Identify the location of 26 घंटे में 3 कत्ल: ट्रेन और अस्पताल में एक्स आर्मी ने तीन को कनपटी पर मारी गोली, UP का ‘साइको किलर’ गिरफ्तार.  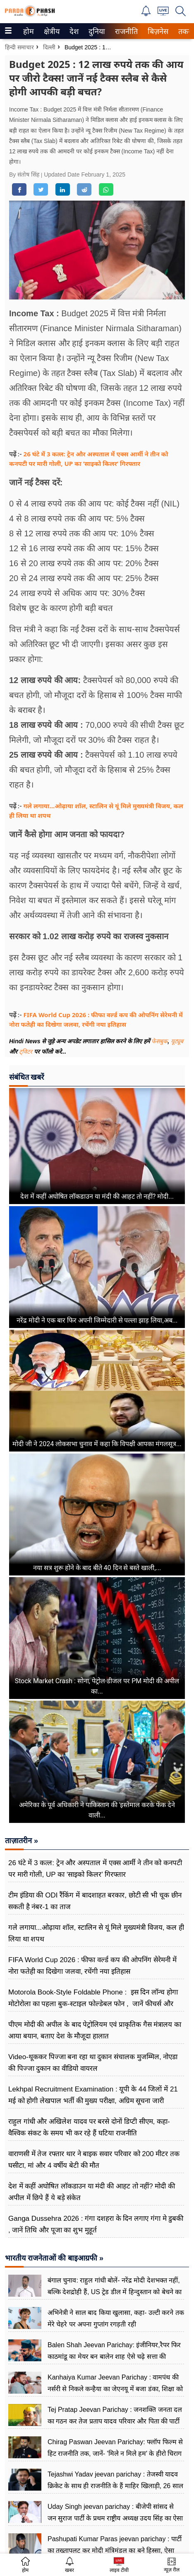
(95, 1868).